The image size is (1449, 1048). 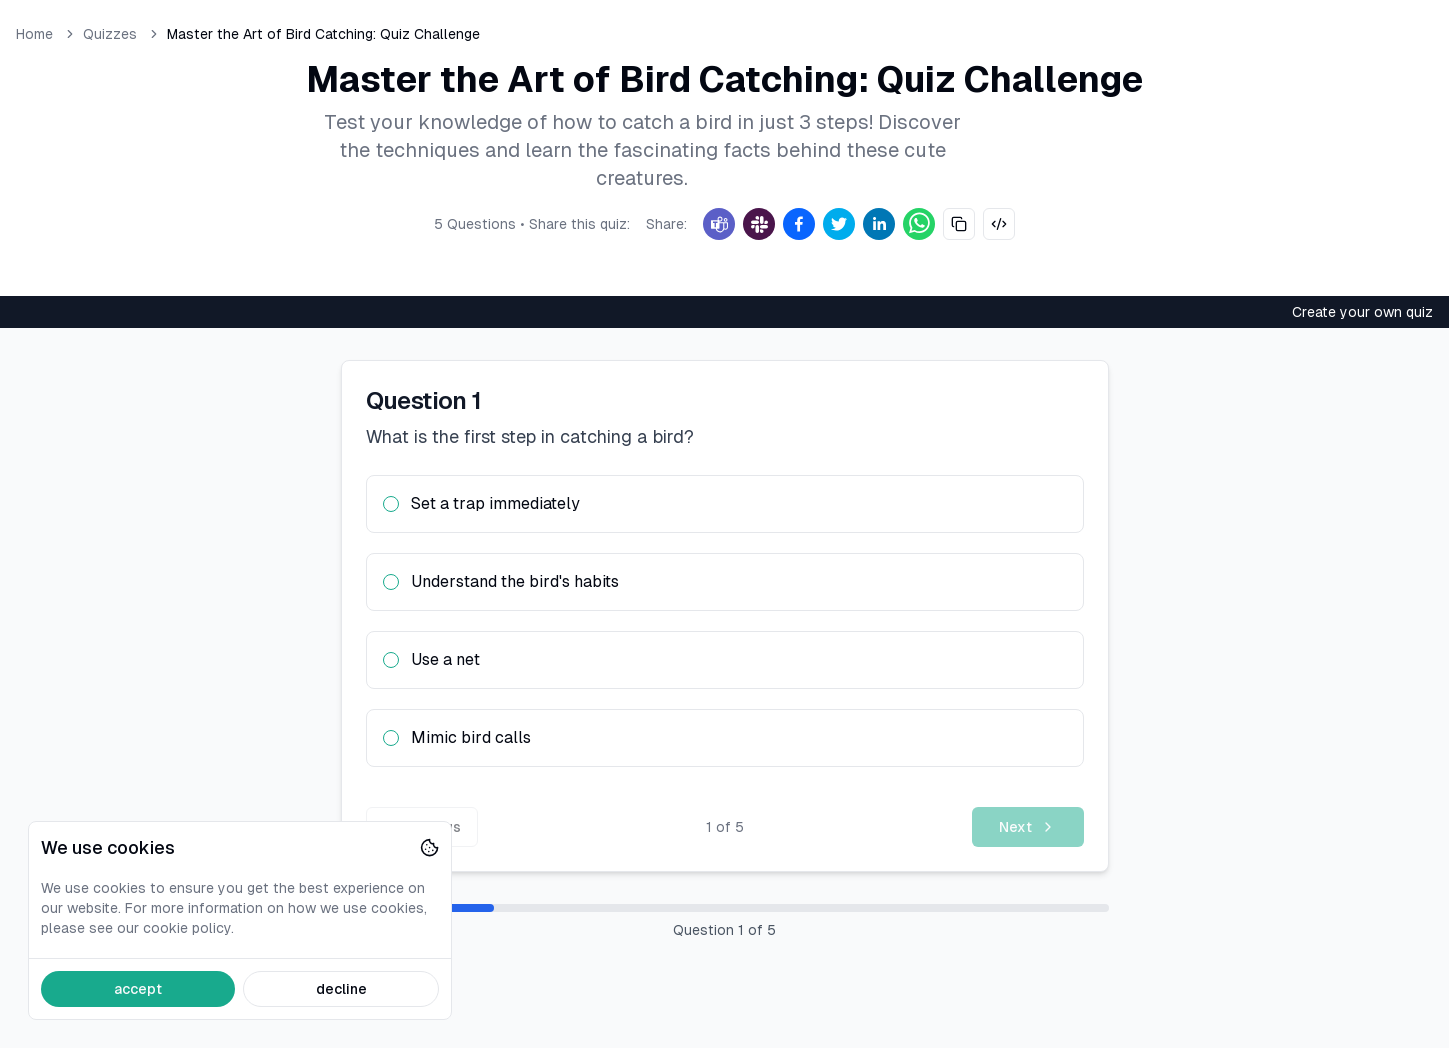 What do you see at coordinates (471, 737) in the screenshot?
I see `Mimic bird calls` at bounding box center [471, 737].